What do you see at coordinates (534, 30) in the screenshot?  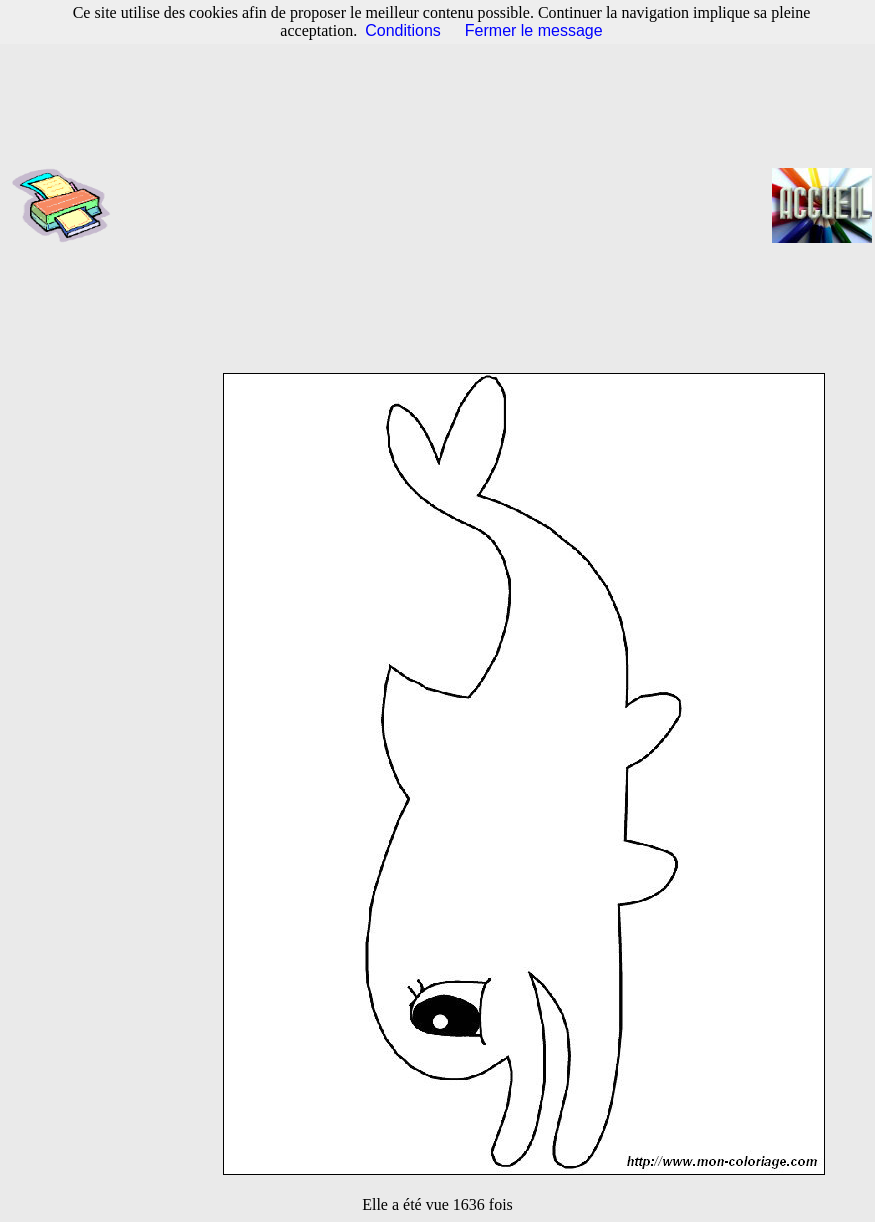 I see `Fermer le message` at bounding box center [534, 30].